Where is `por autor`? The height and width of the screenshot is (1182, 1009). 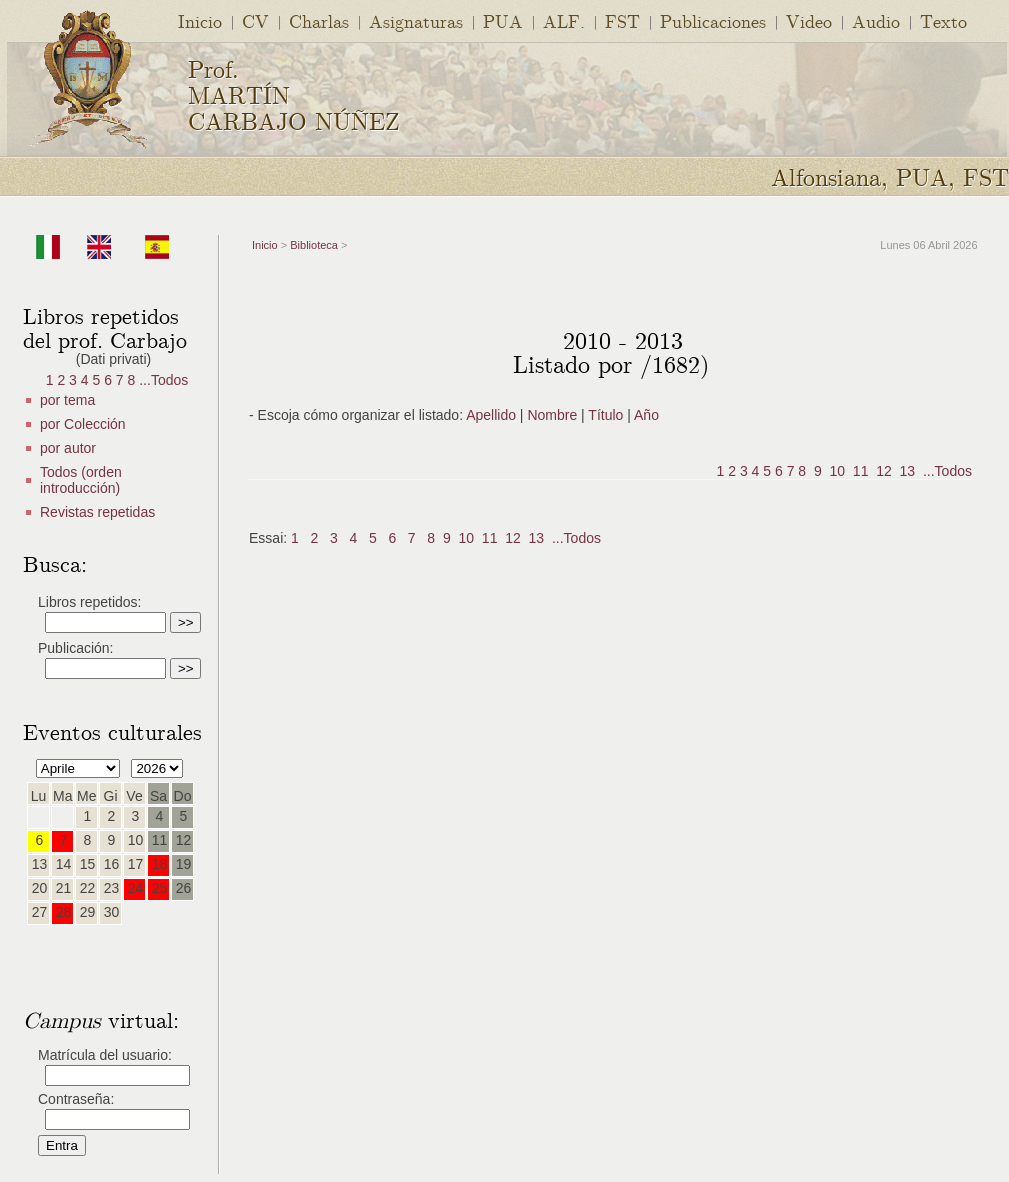 por autor is located at coordinates (68, 448).